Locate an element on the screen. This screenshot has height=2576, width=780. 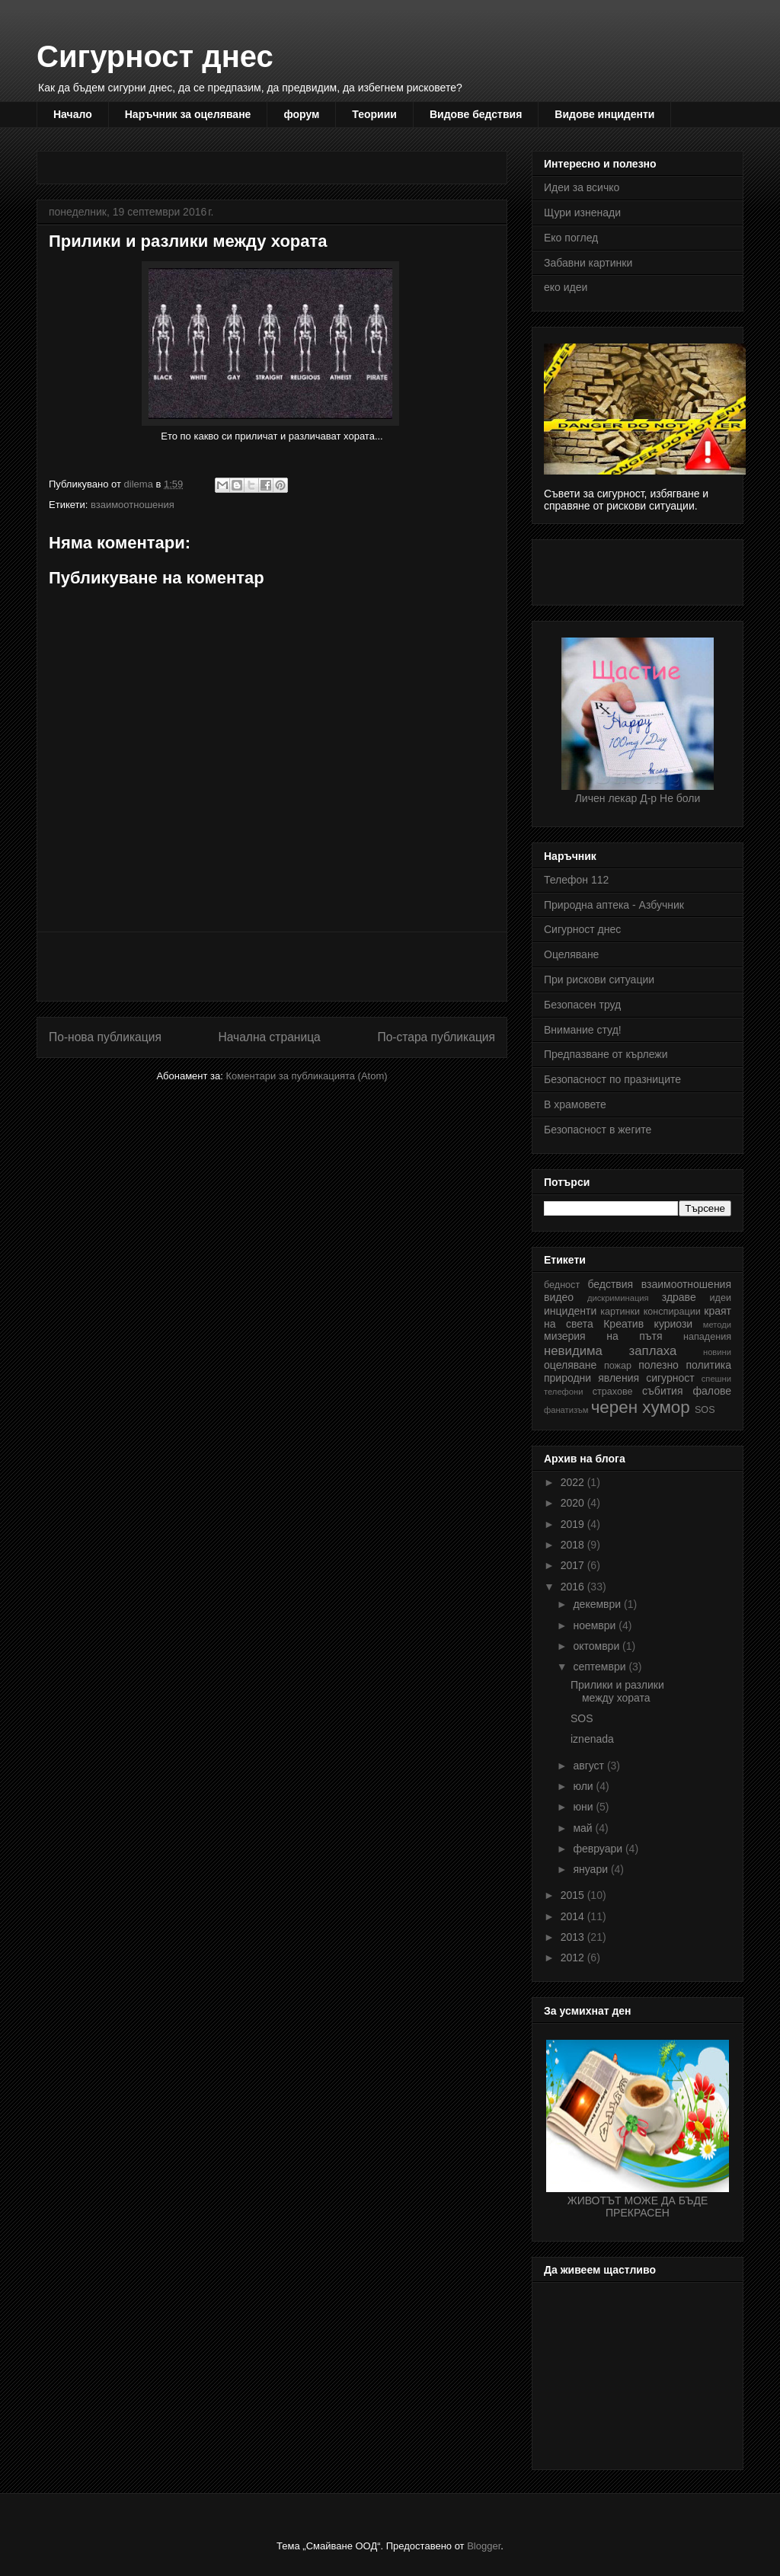
декември is located at coordinates (598, 1604).